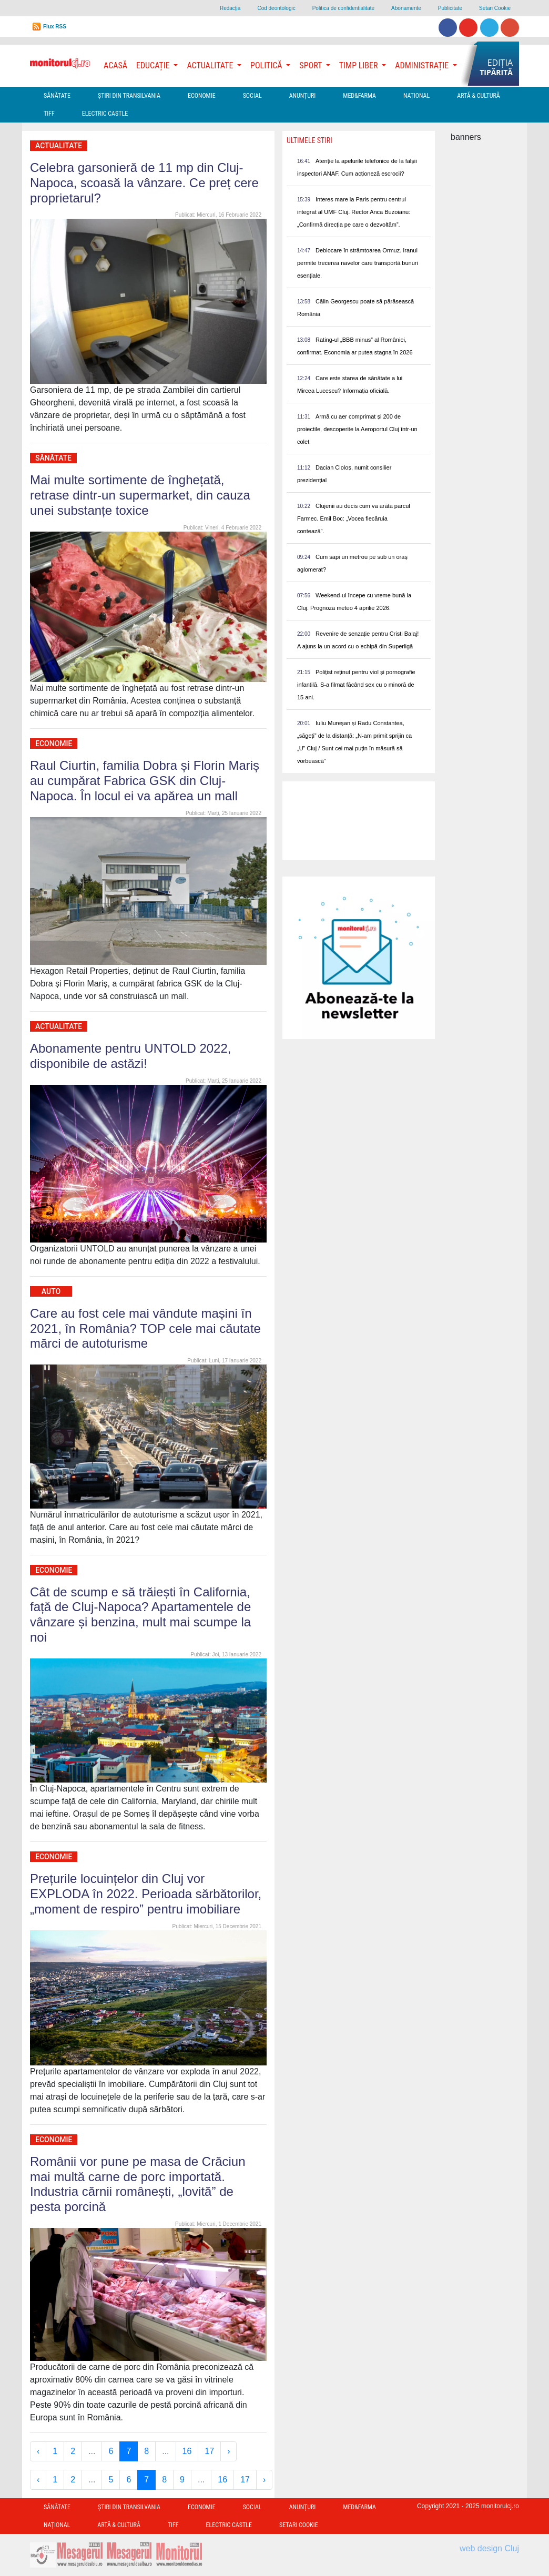 This screenshot has height=2576, width=549. What do you see at coordinates (406, 8) in the screenshot?
I see `Abonamente` at bounding box center [406, 8].